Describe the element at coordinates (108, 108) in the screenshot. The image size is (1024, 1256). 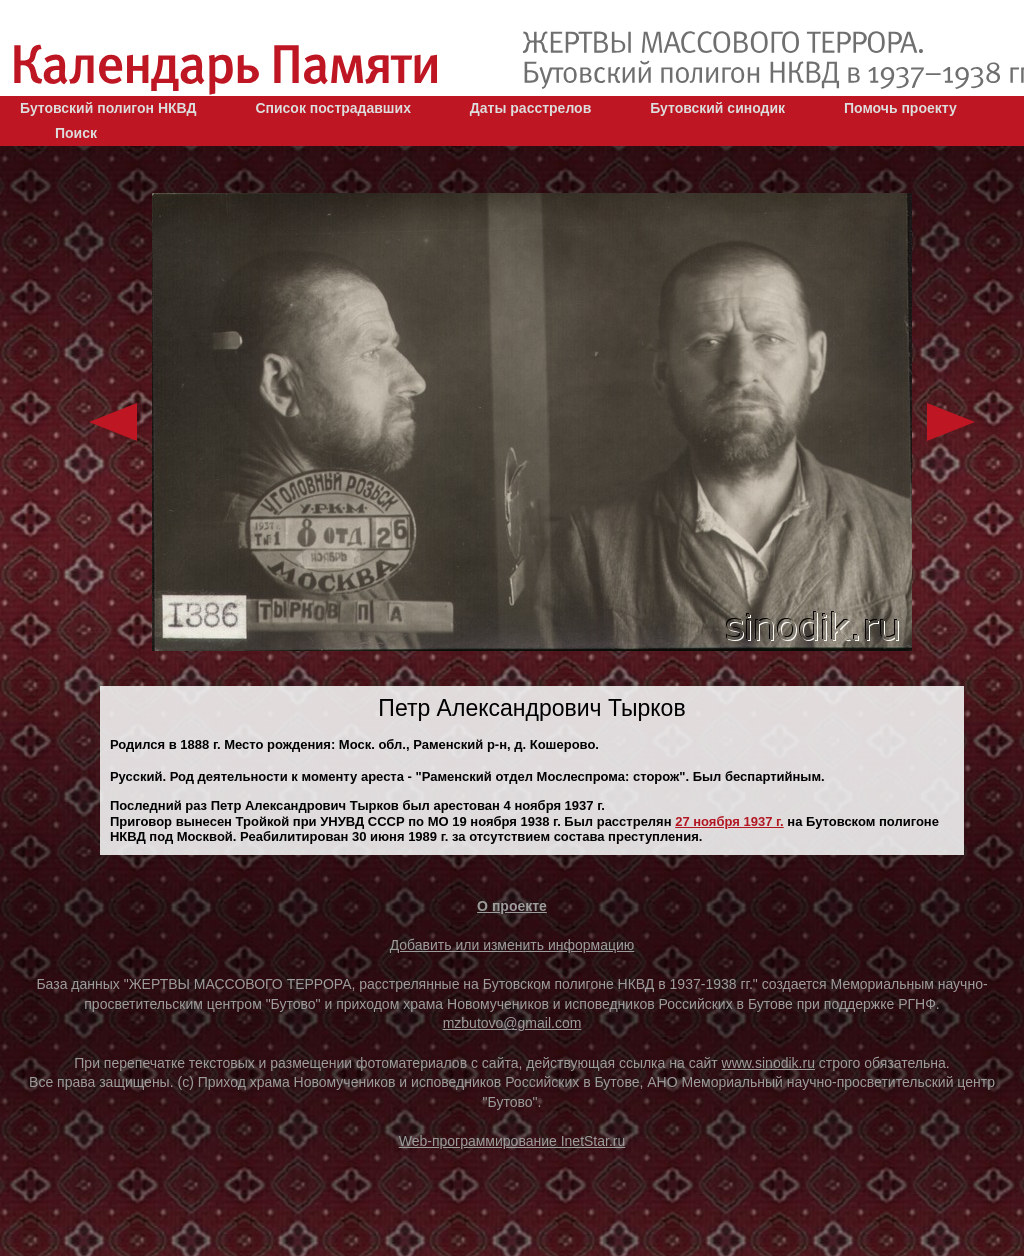
I see `Бутовский полигон НКВД` at that location.